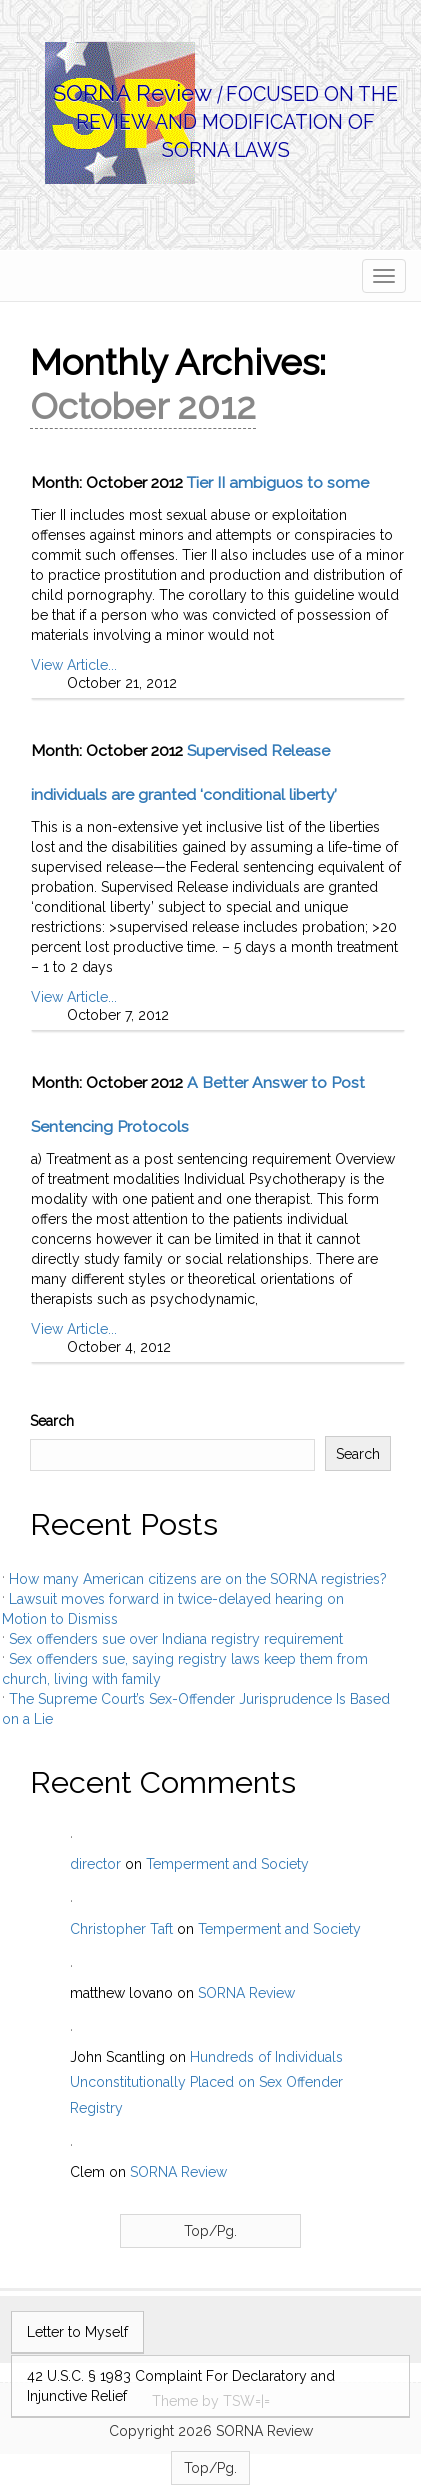 The height and width of the screenshot is (2485, 421). I want to click on Hundreds of Individuals Unconstitutionally Placed on Sex Offender Registry, so click(206, 2082).